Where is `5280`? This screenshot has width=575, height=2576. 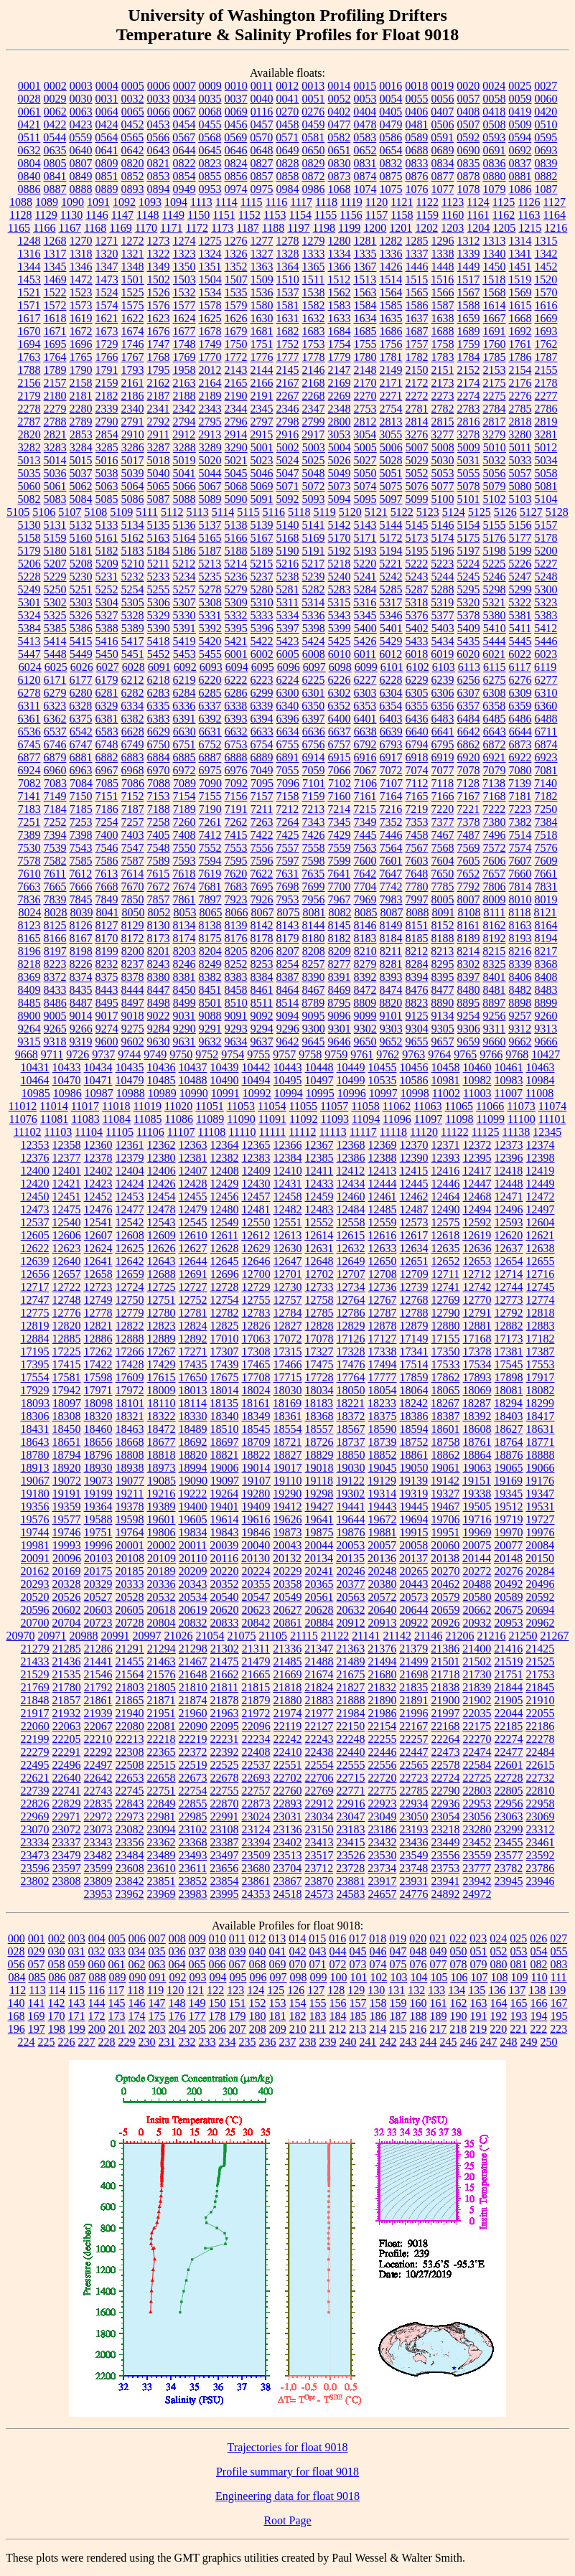 5280 is located at coordinates (262, 589).